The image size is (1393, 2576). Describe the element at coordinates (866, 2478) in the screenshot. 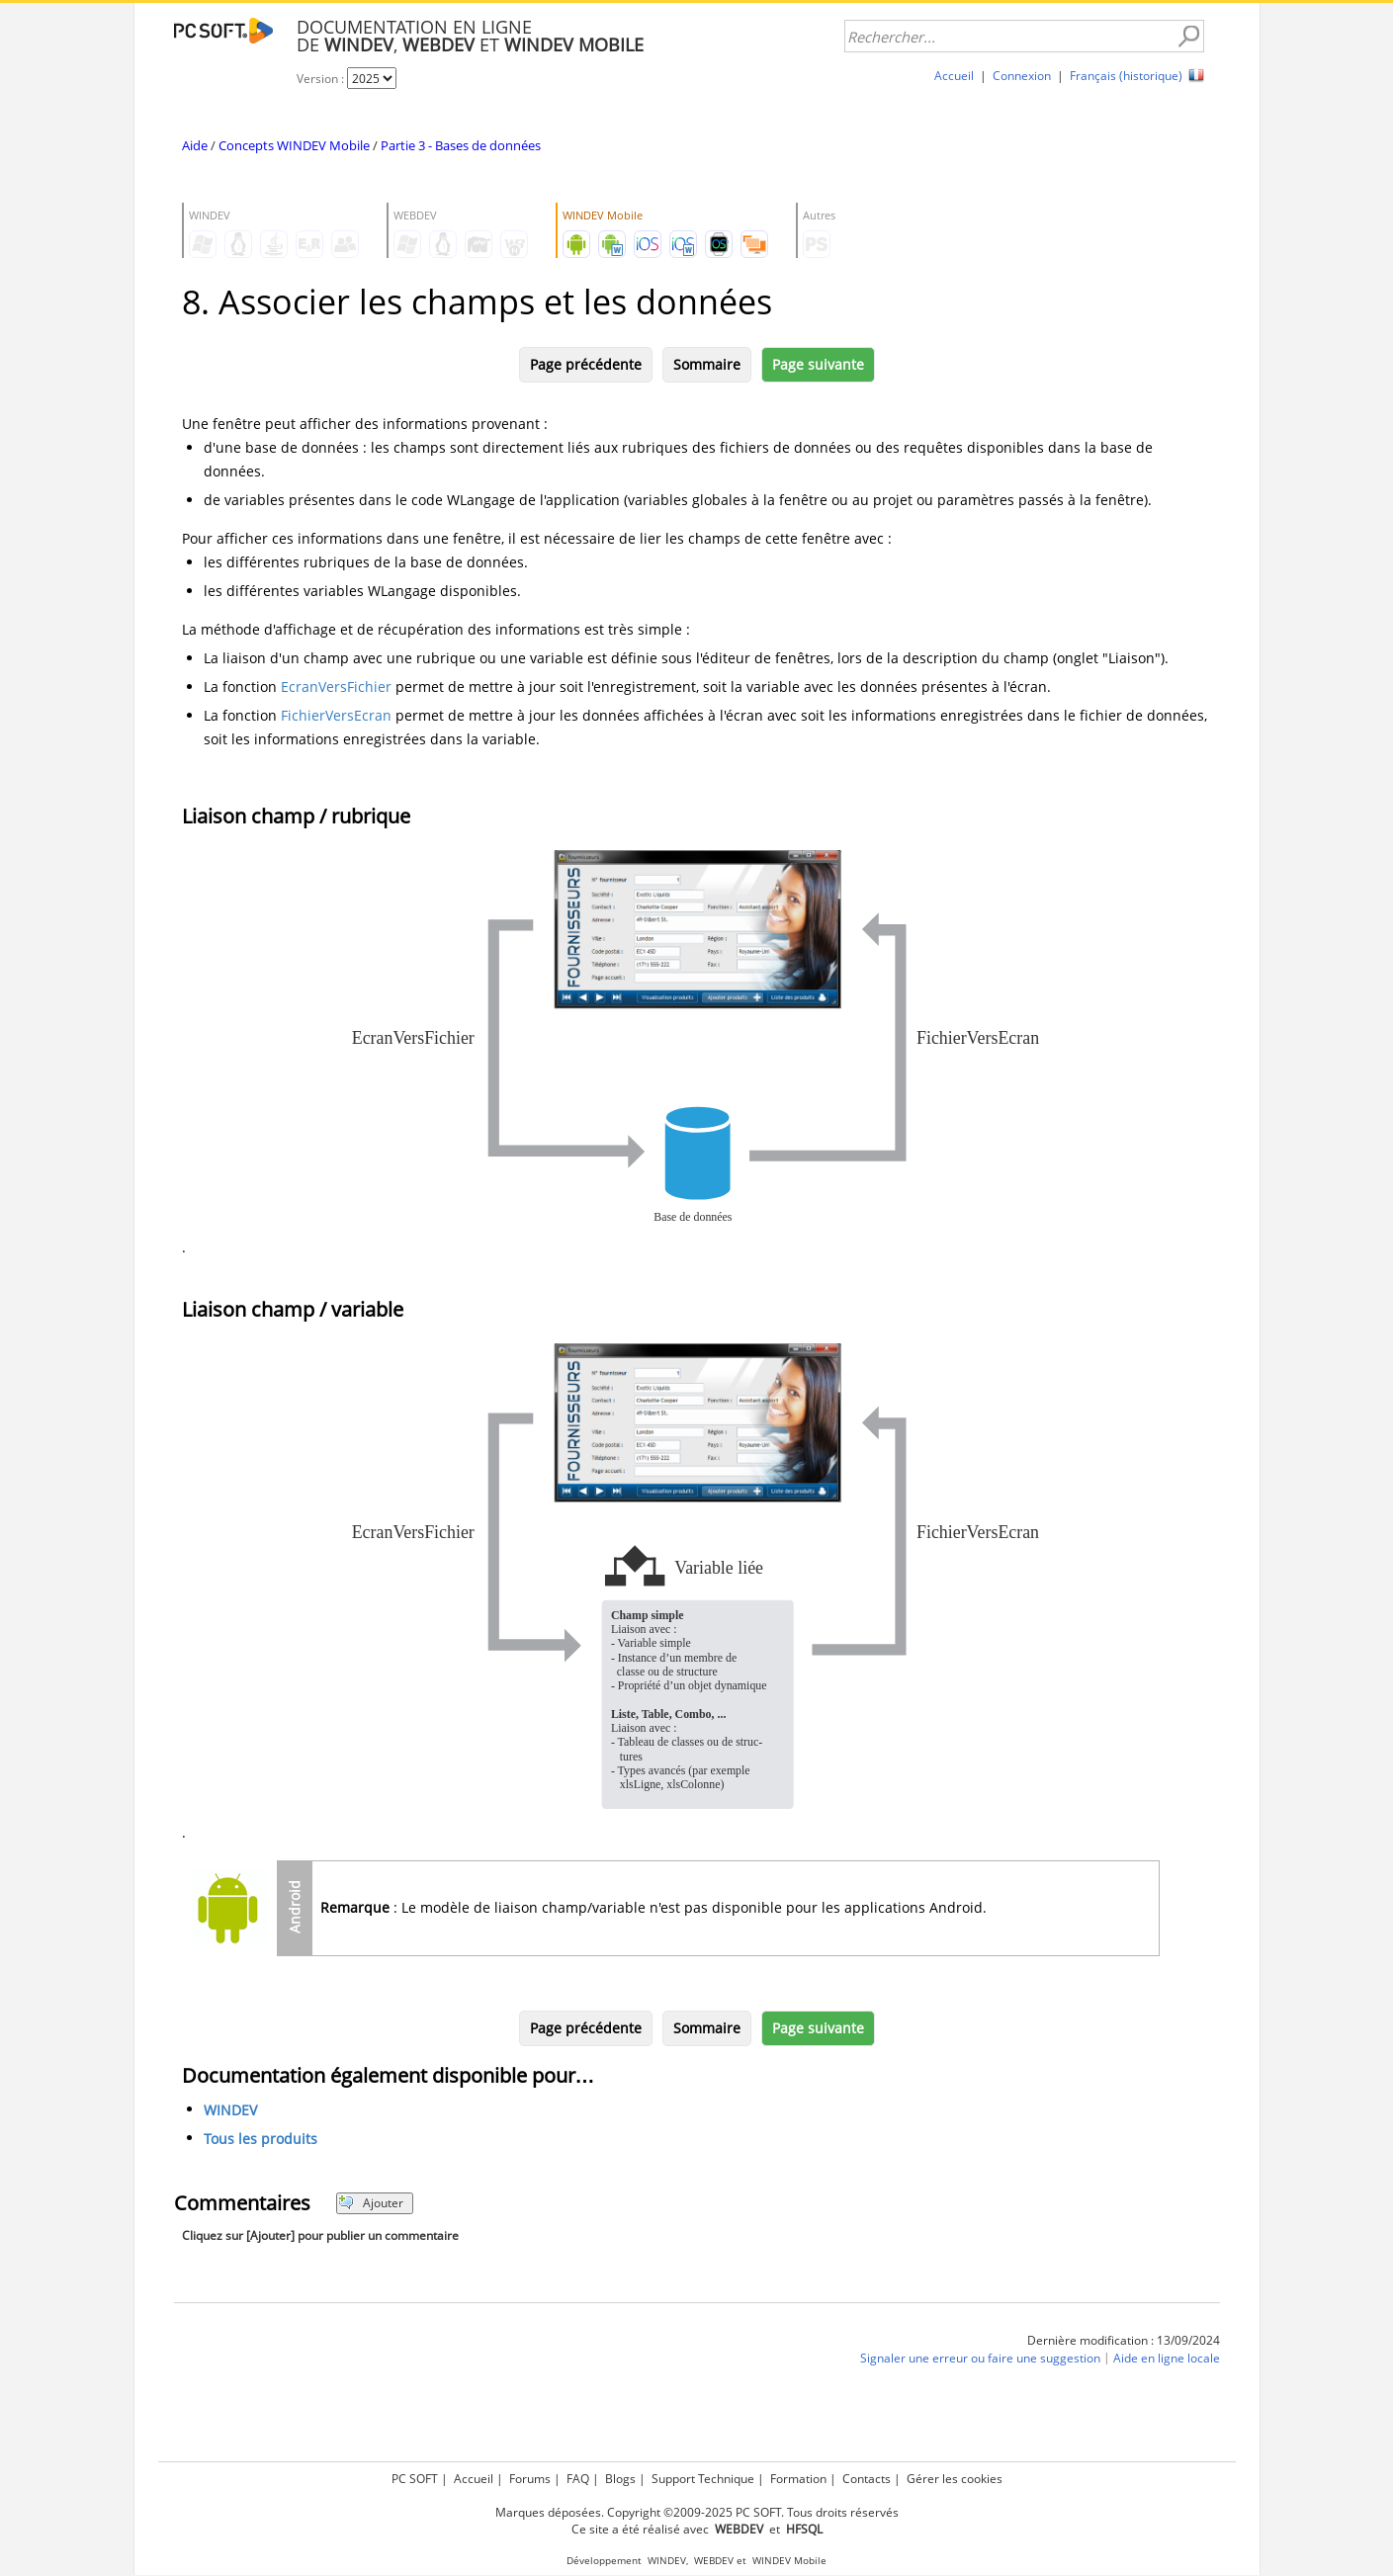

I see `Contacts` at that location.